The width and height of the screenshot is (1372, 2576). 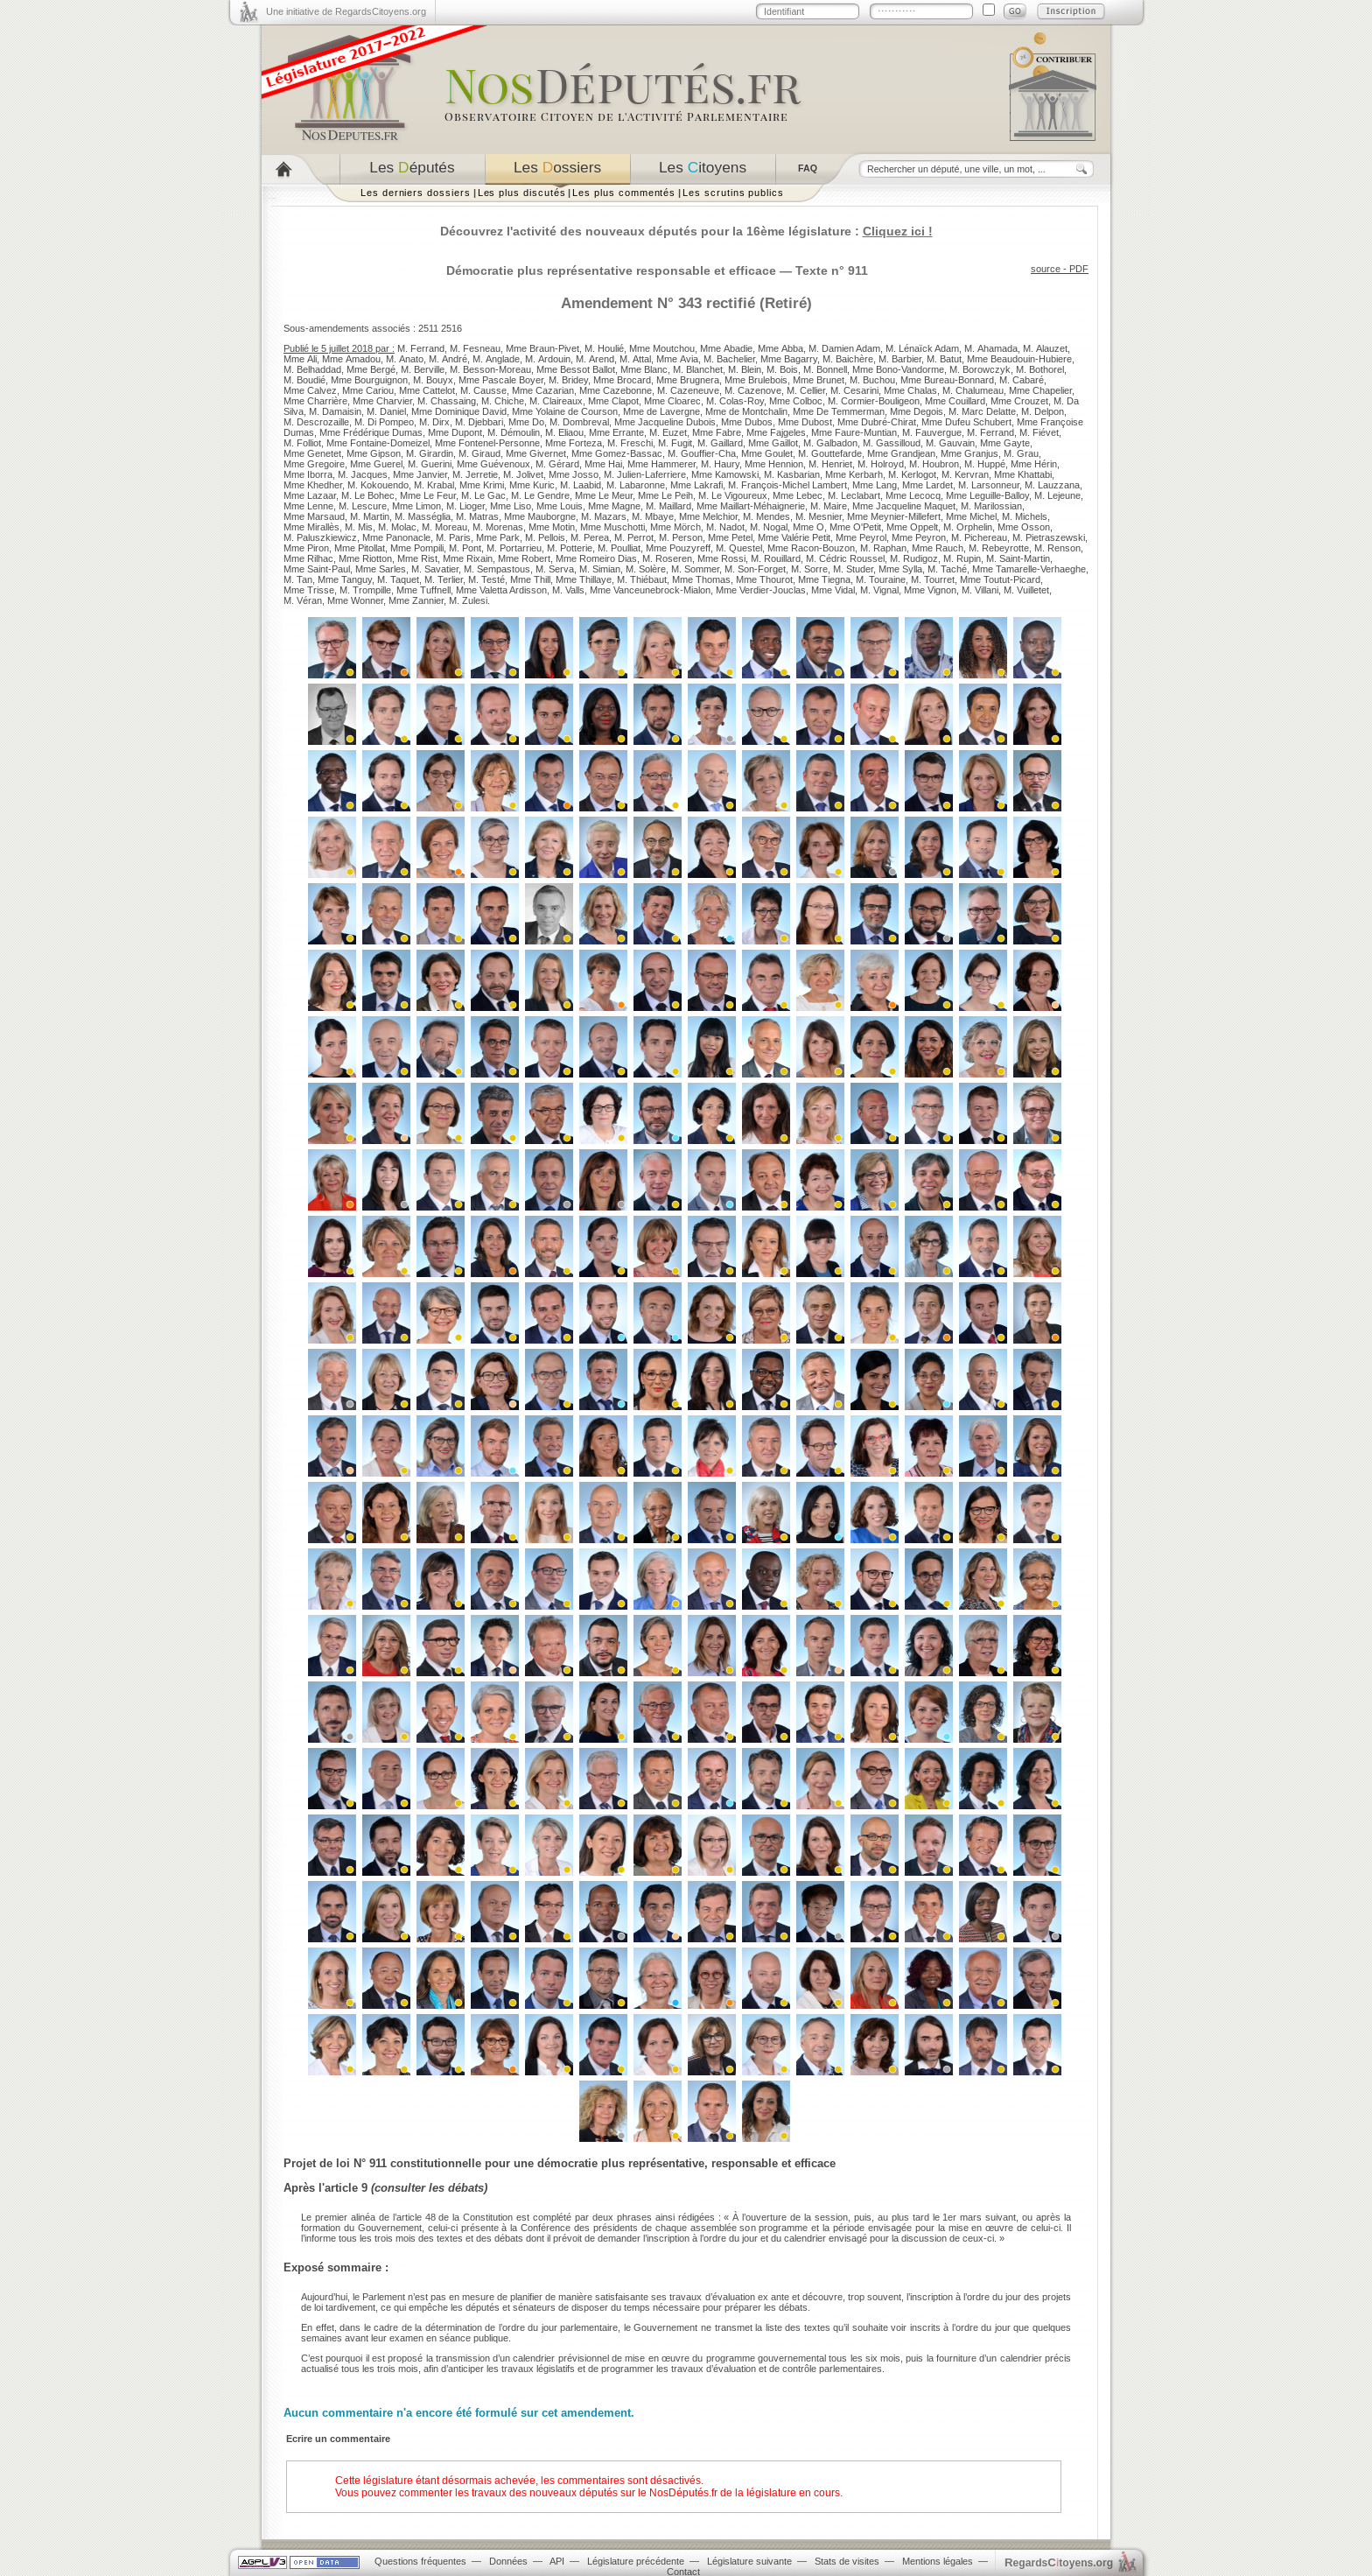 I want to click on M. Paluszkiewicz, so click(x=320, y=537).